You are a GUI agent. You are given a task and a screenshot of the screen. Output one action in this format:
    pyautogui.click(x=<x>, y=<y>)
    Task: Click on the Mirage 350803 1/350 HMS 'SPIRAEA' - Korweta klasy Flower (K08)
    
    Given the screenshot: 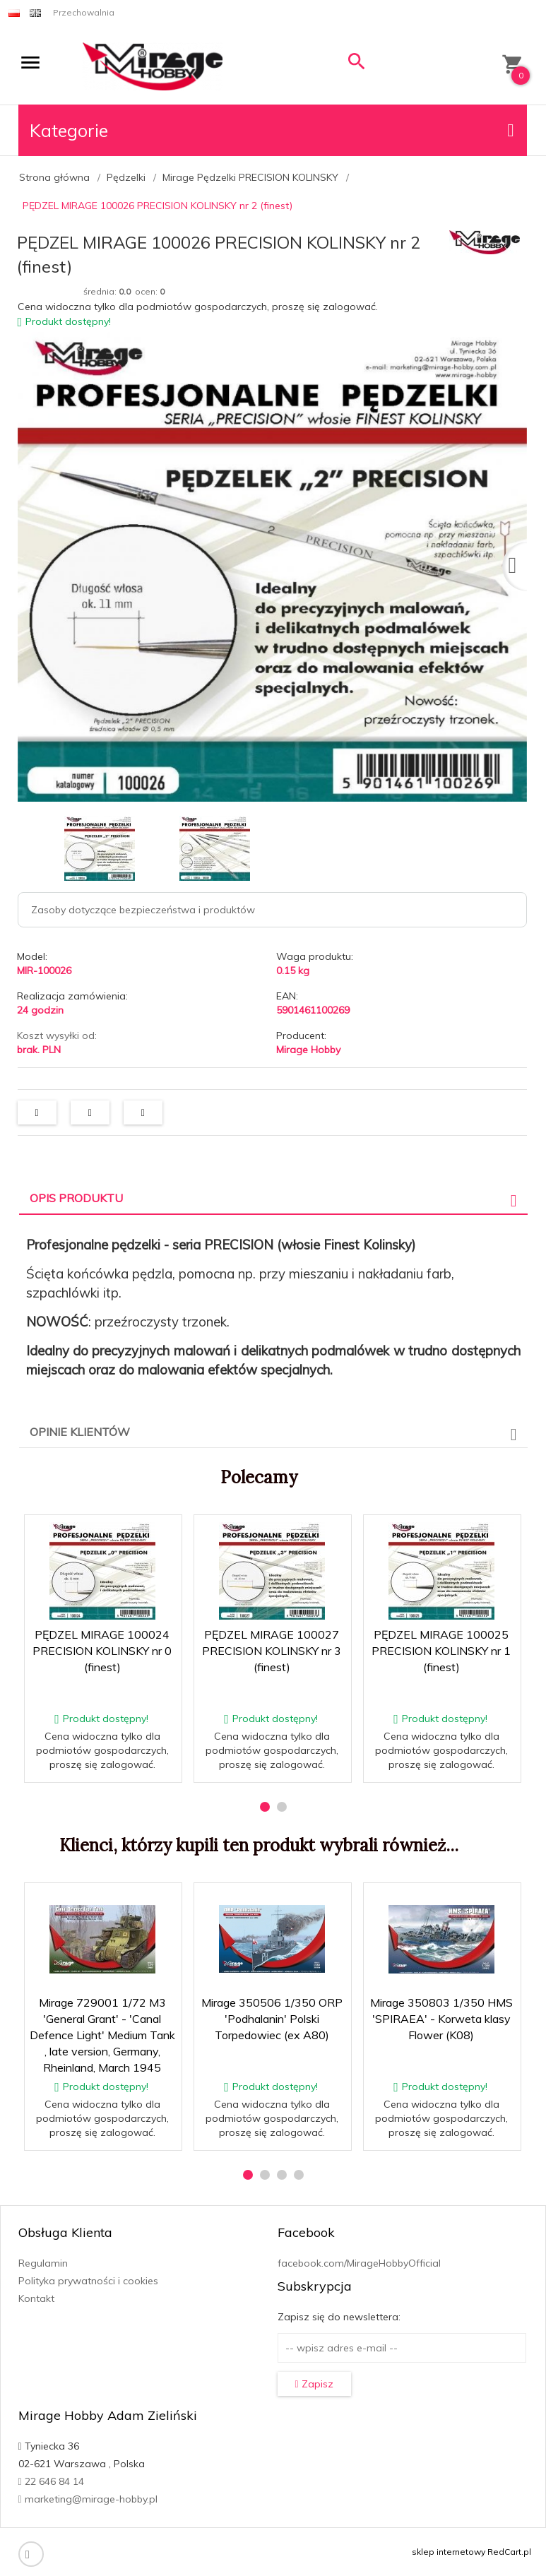 What is the action you would take?
    pyautogui.click(x=441, y=2018)
    